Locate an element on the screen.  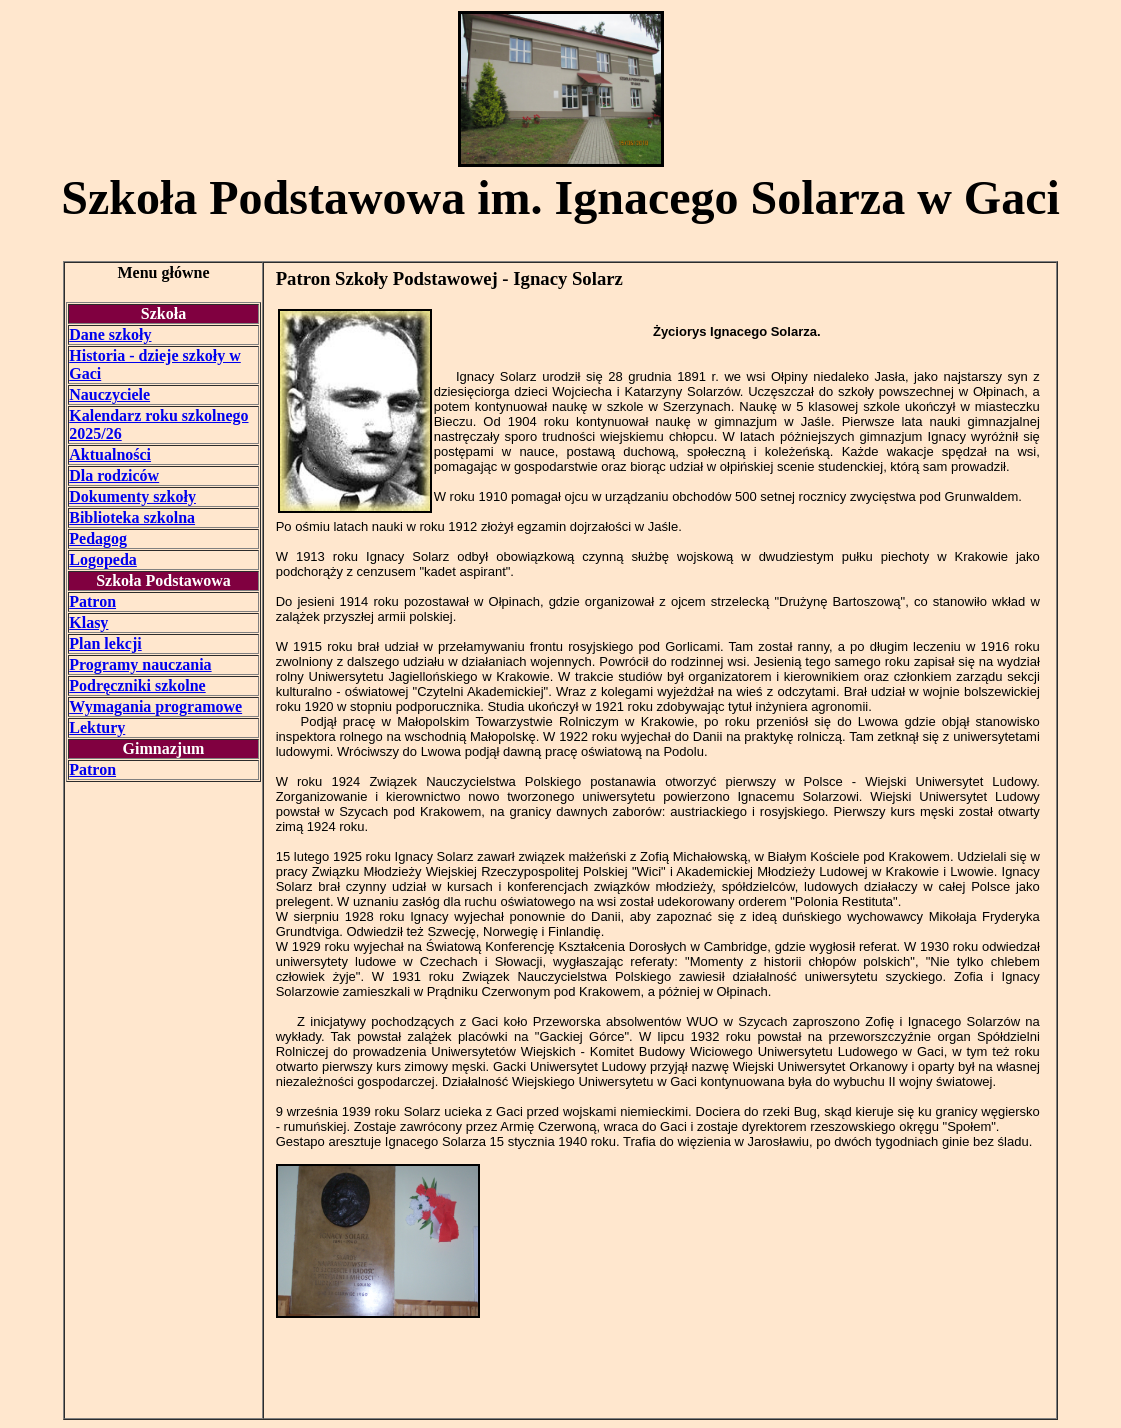
Lektury is located at coordinates (97, 727).